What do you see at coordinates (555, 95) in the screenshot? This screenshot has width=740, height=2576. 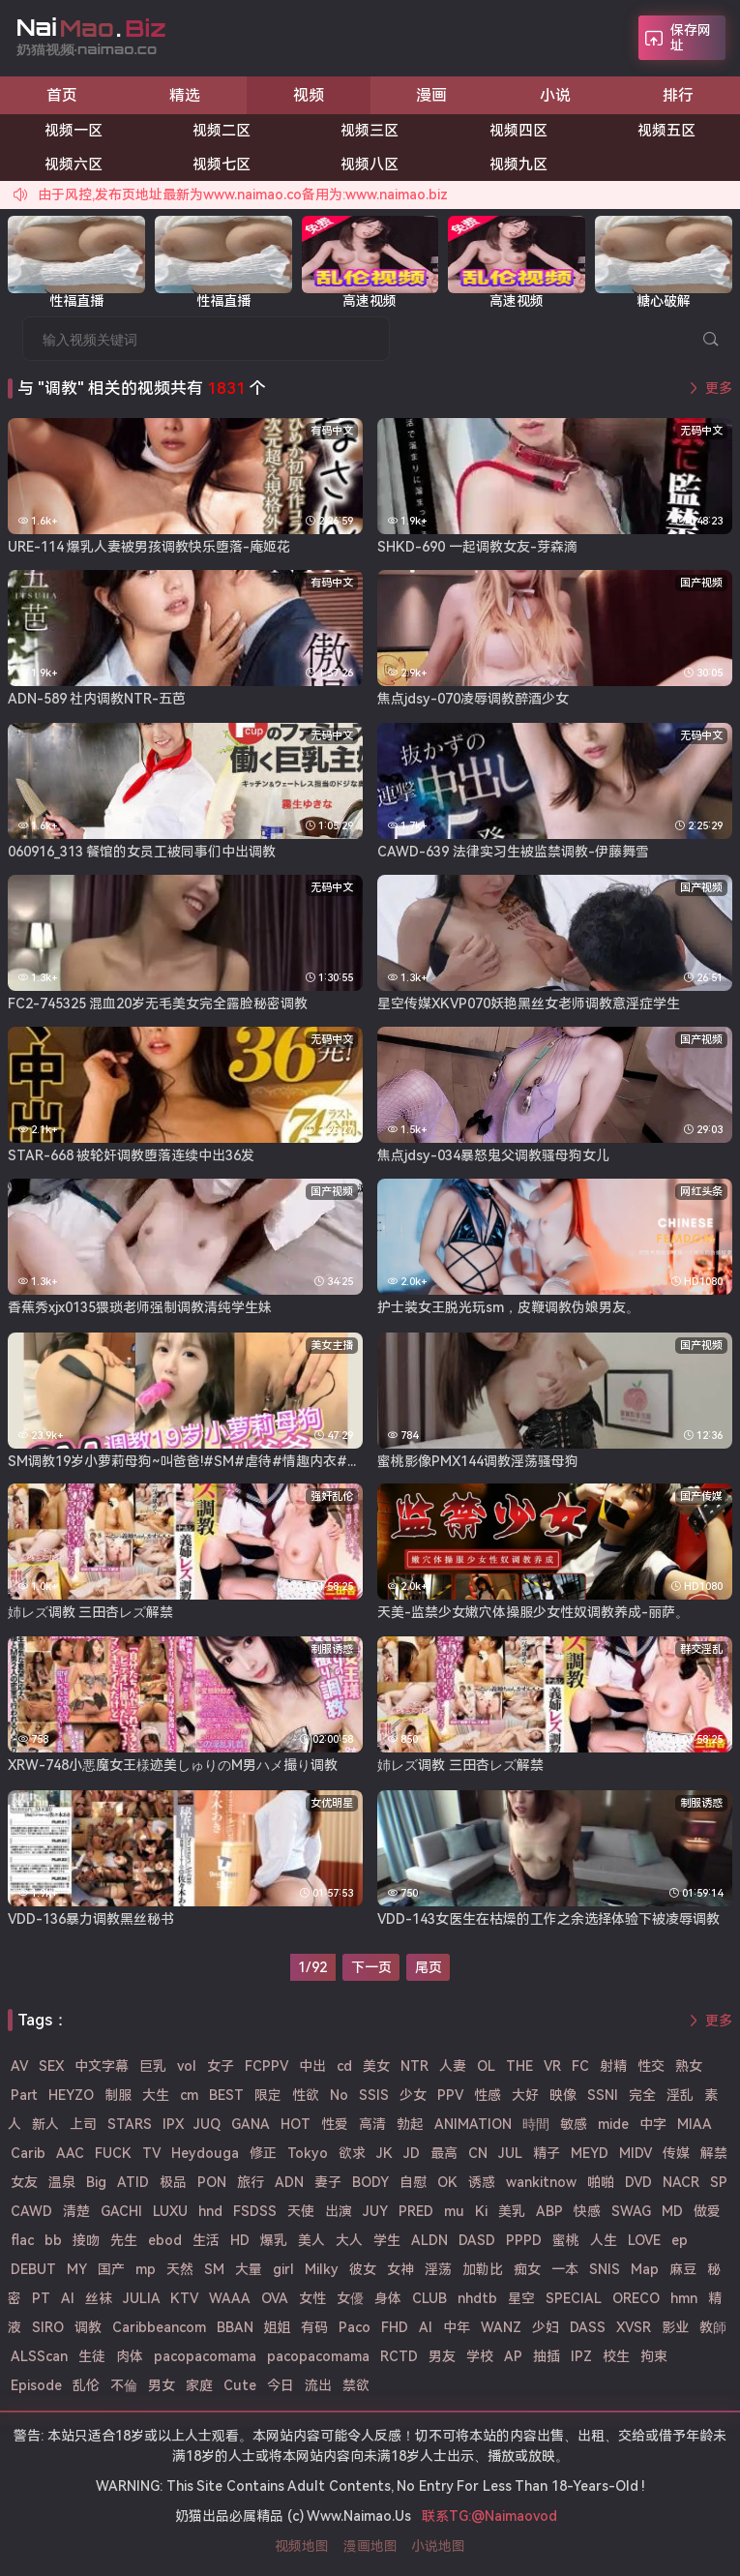 I see `小说` at bounding box center [555, 95].